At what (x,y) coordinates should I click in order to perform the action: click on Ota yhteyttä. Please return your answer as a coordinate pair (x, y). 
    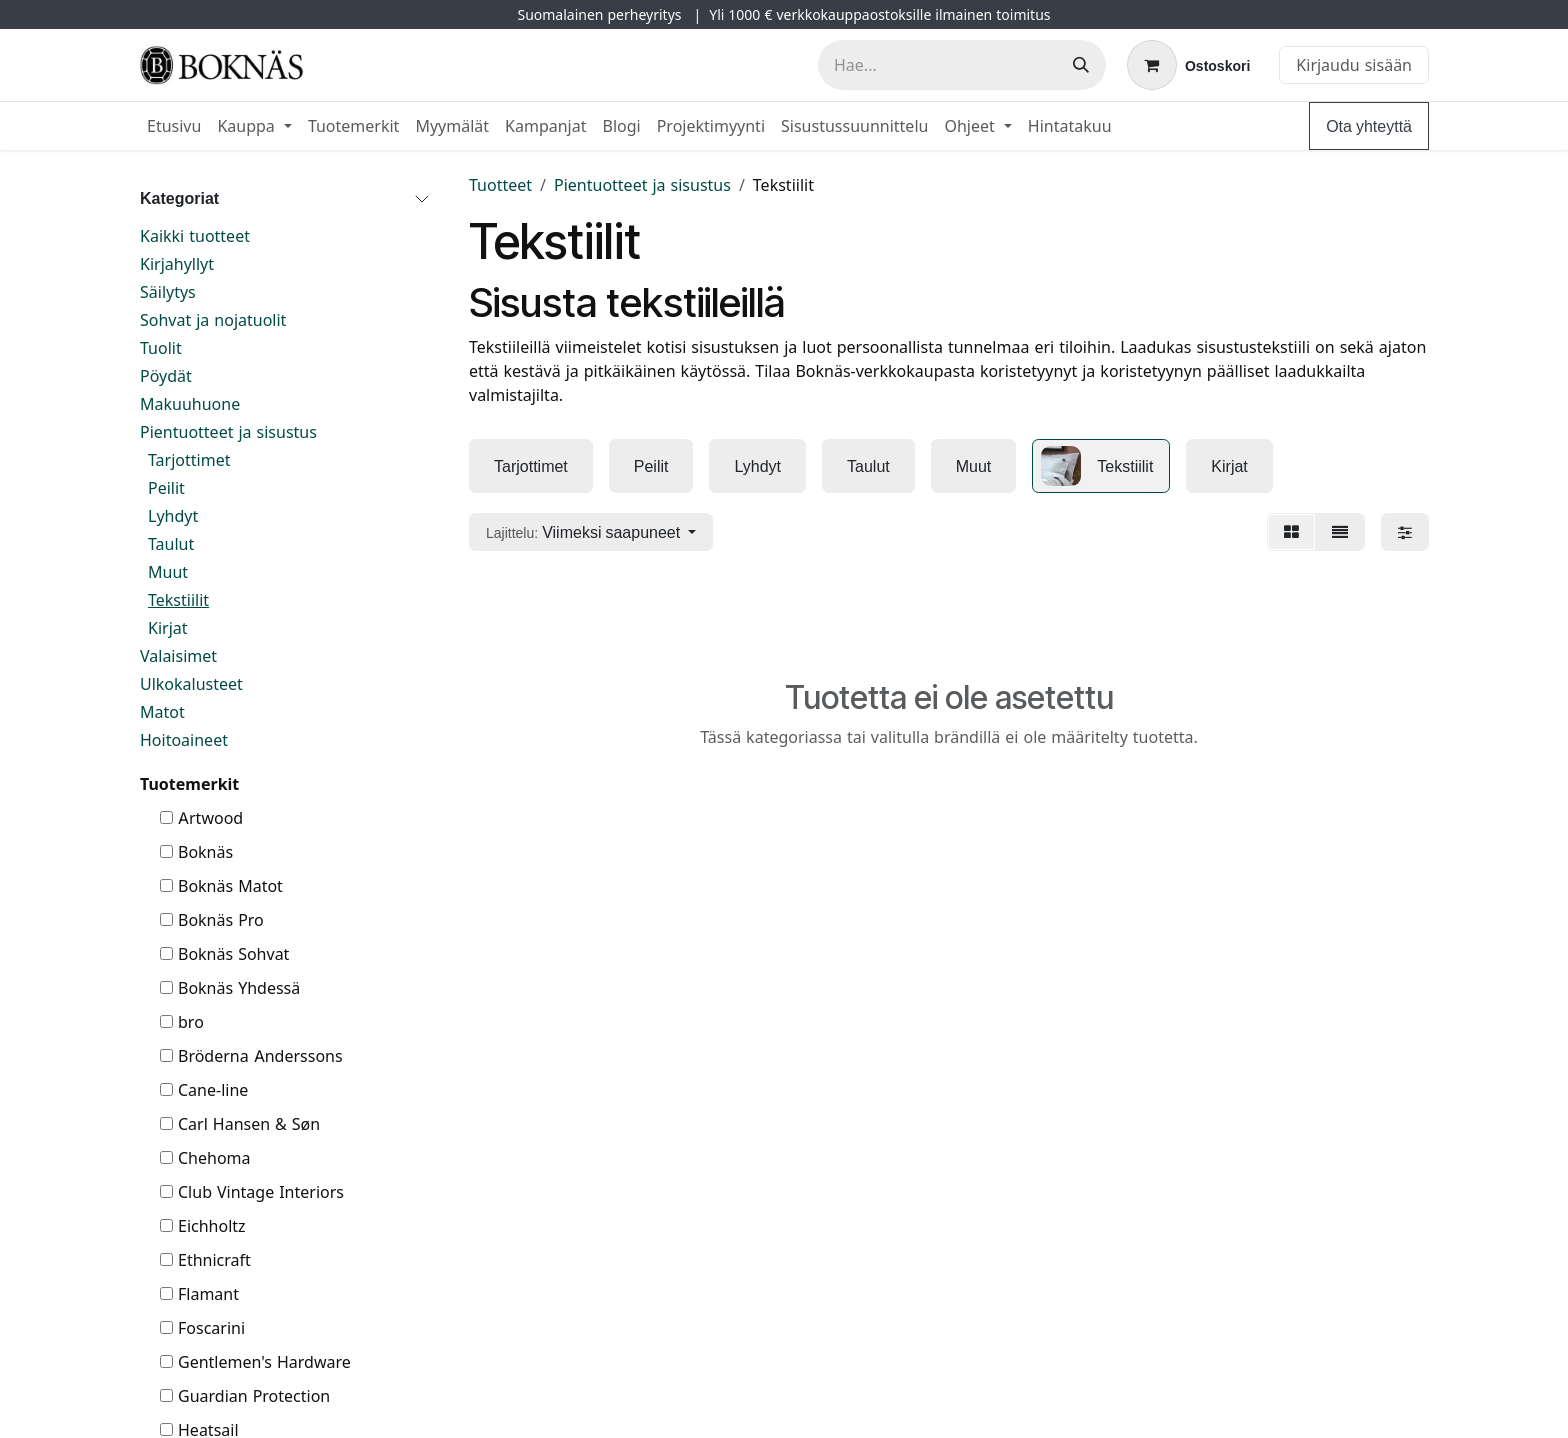
    Looking at the image, I should click on (1369, 126).